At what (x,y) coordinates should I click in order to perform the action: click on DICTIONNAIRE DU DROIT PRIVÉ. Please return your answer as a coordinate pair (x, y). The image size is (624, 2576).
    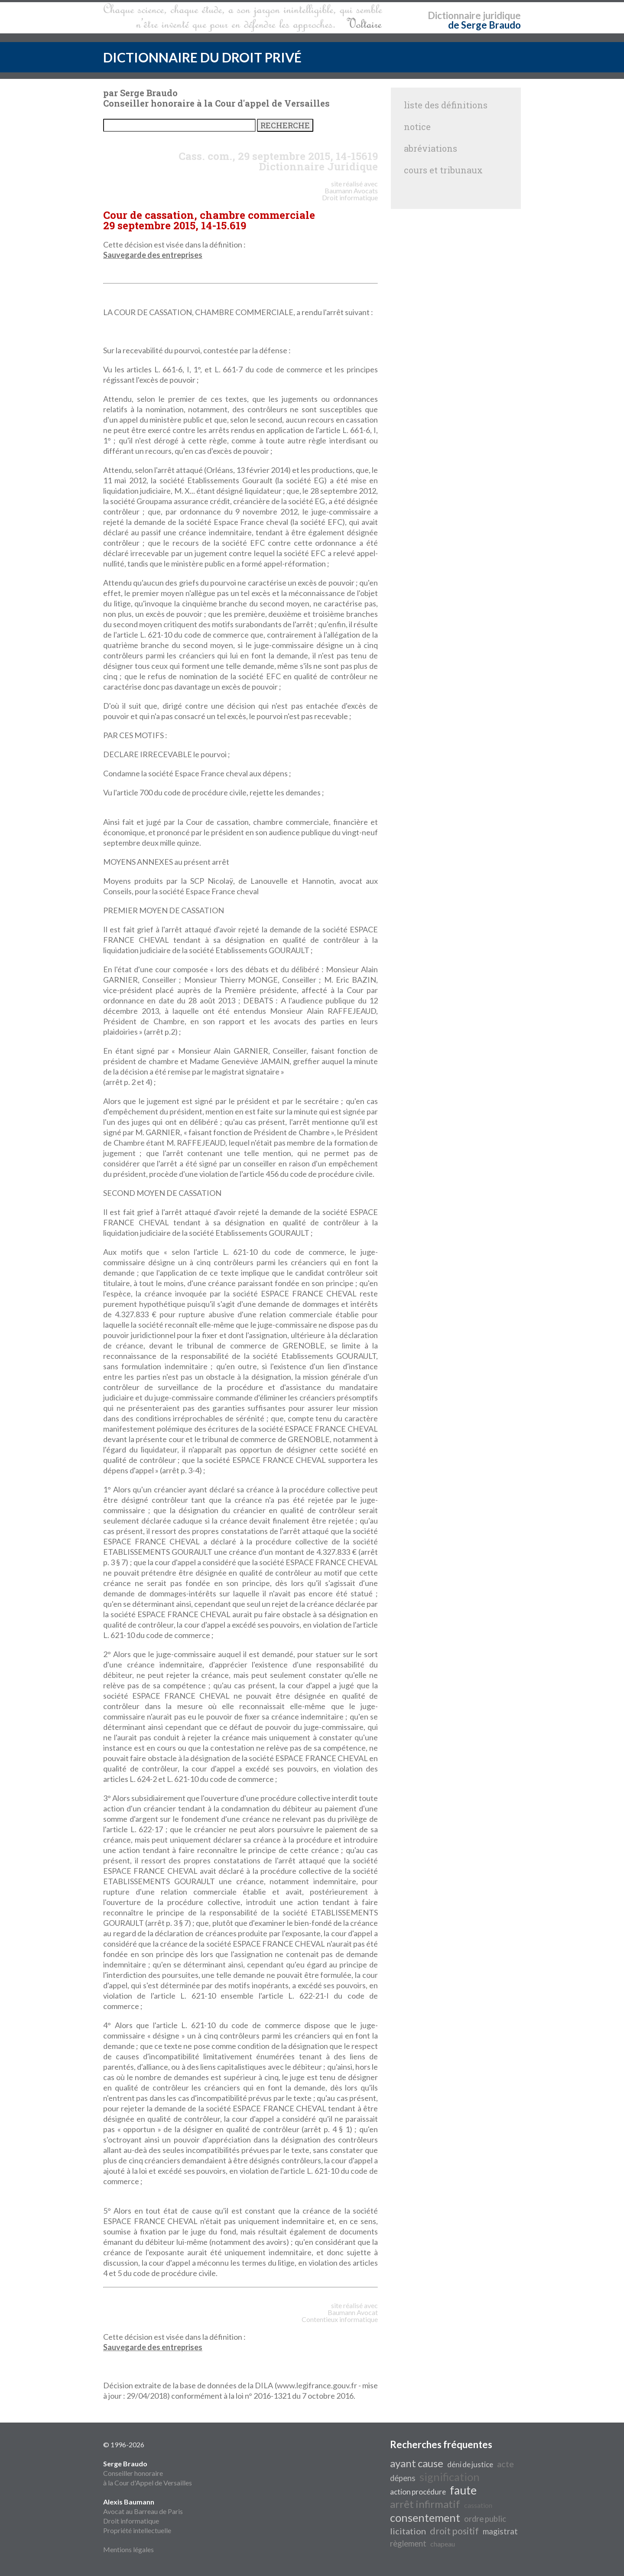
    Looking at the image, I should click on (202, 57).